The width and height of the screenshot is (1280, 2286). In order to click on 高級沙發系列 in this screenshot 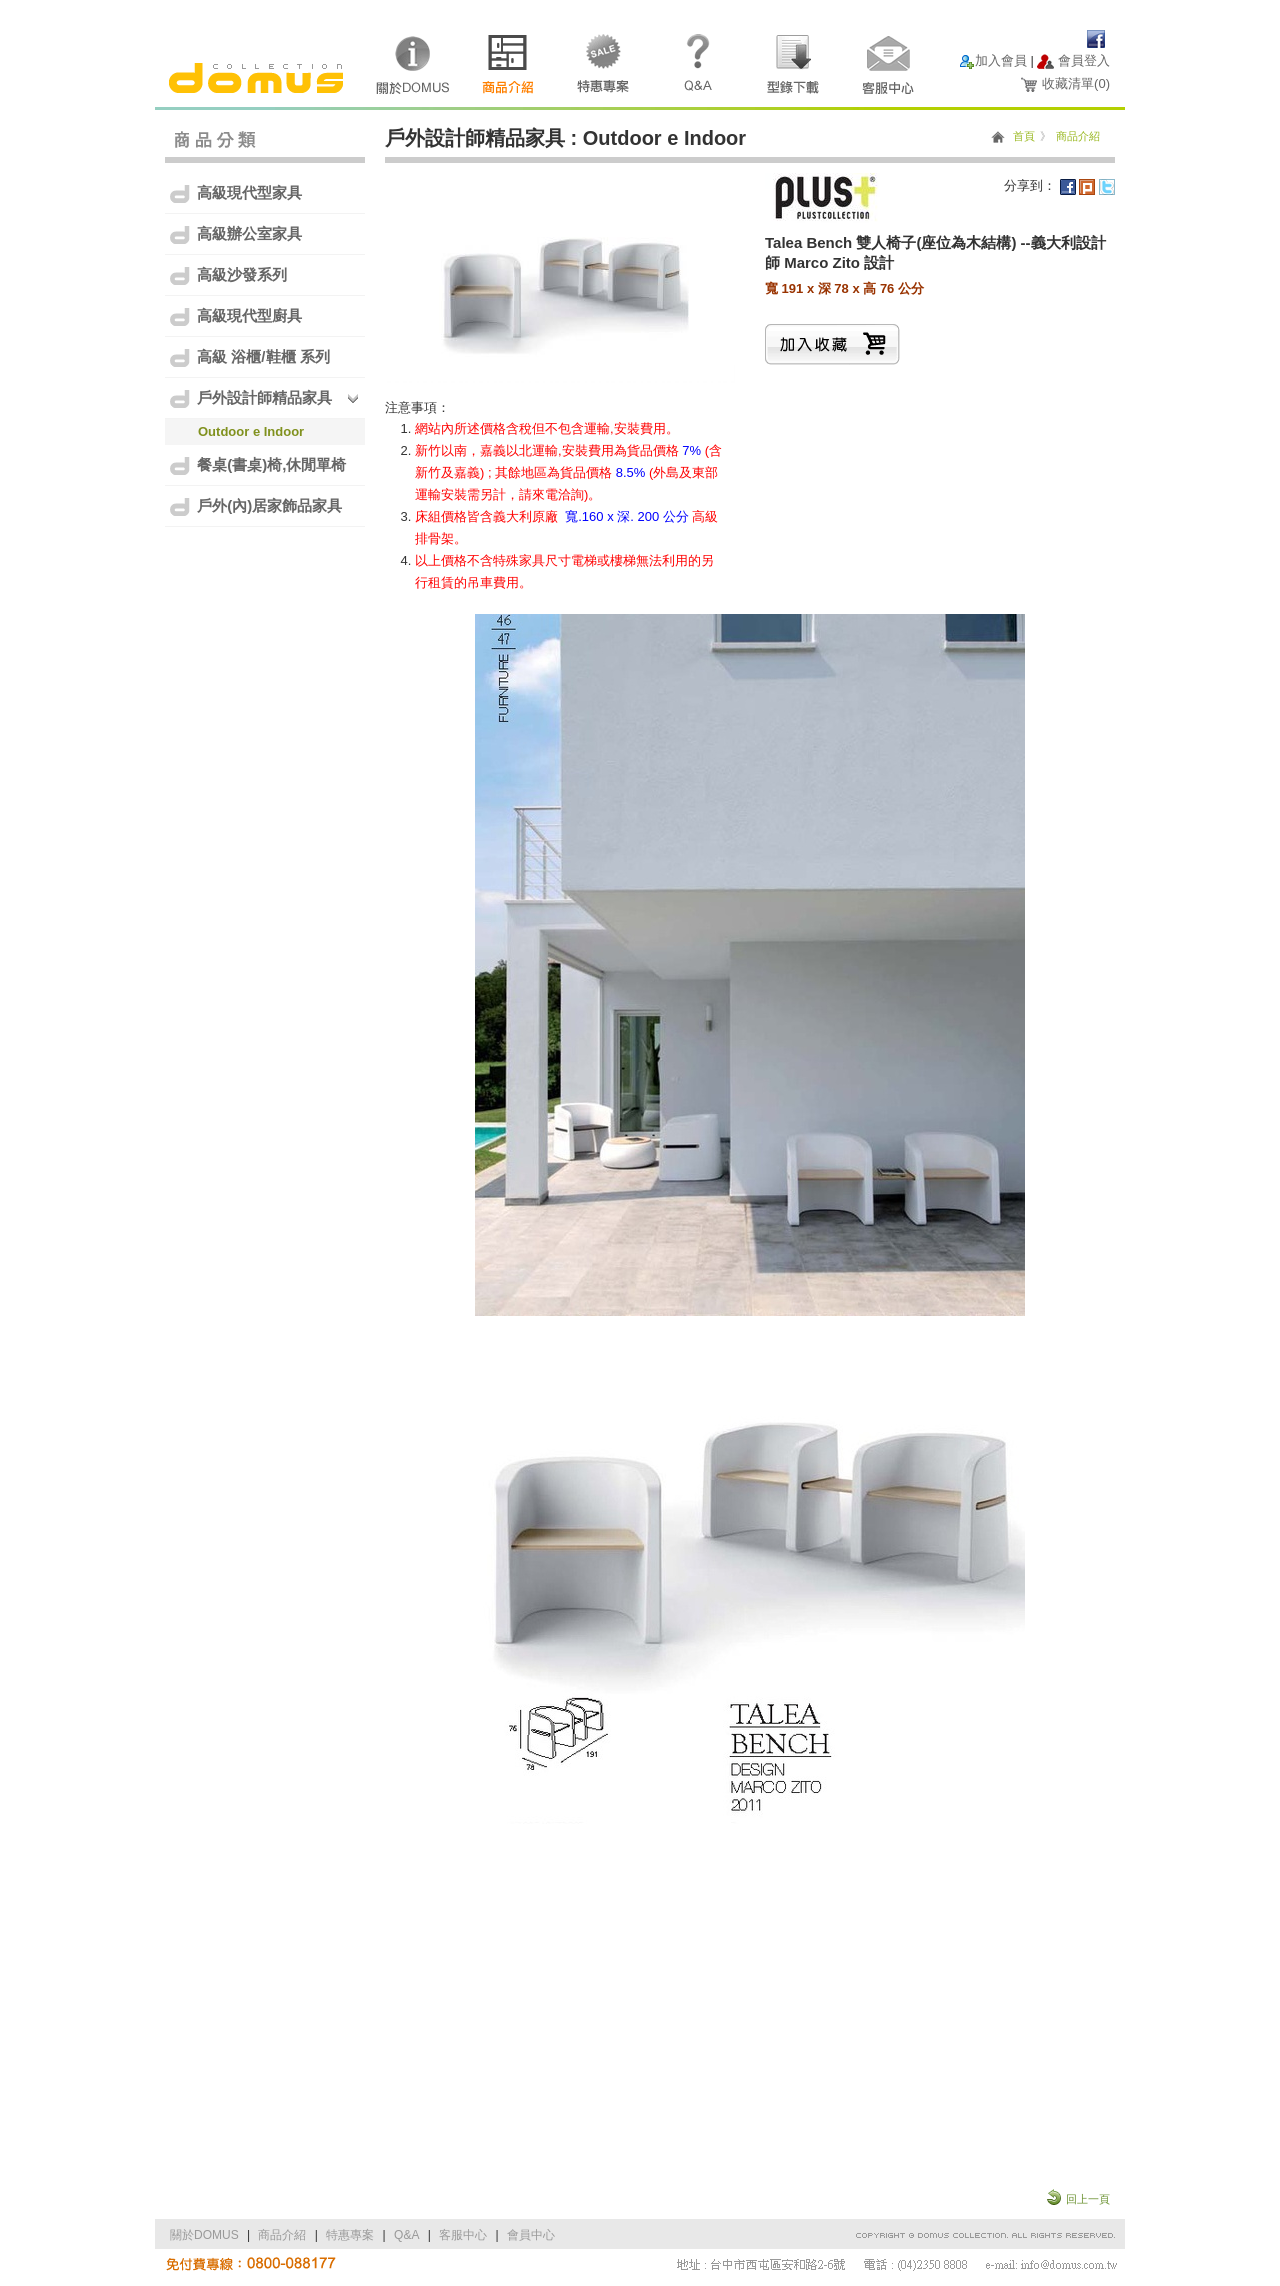, I will do `click(227, 275)`.